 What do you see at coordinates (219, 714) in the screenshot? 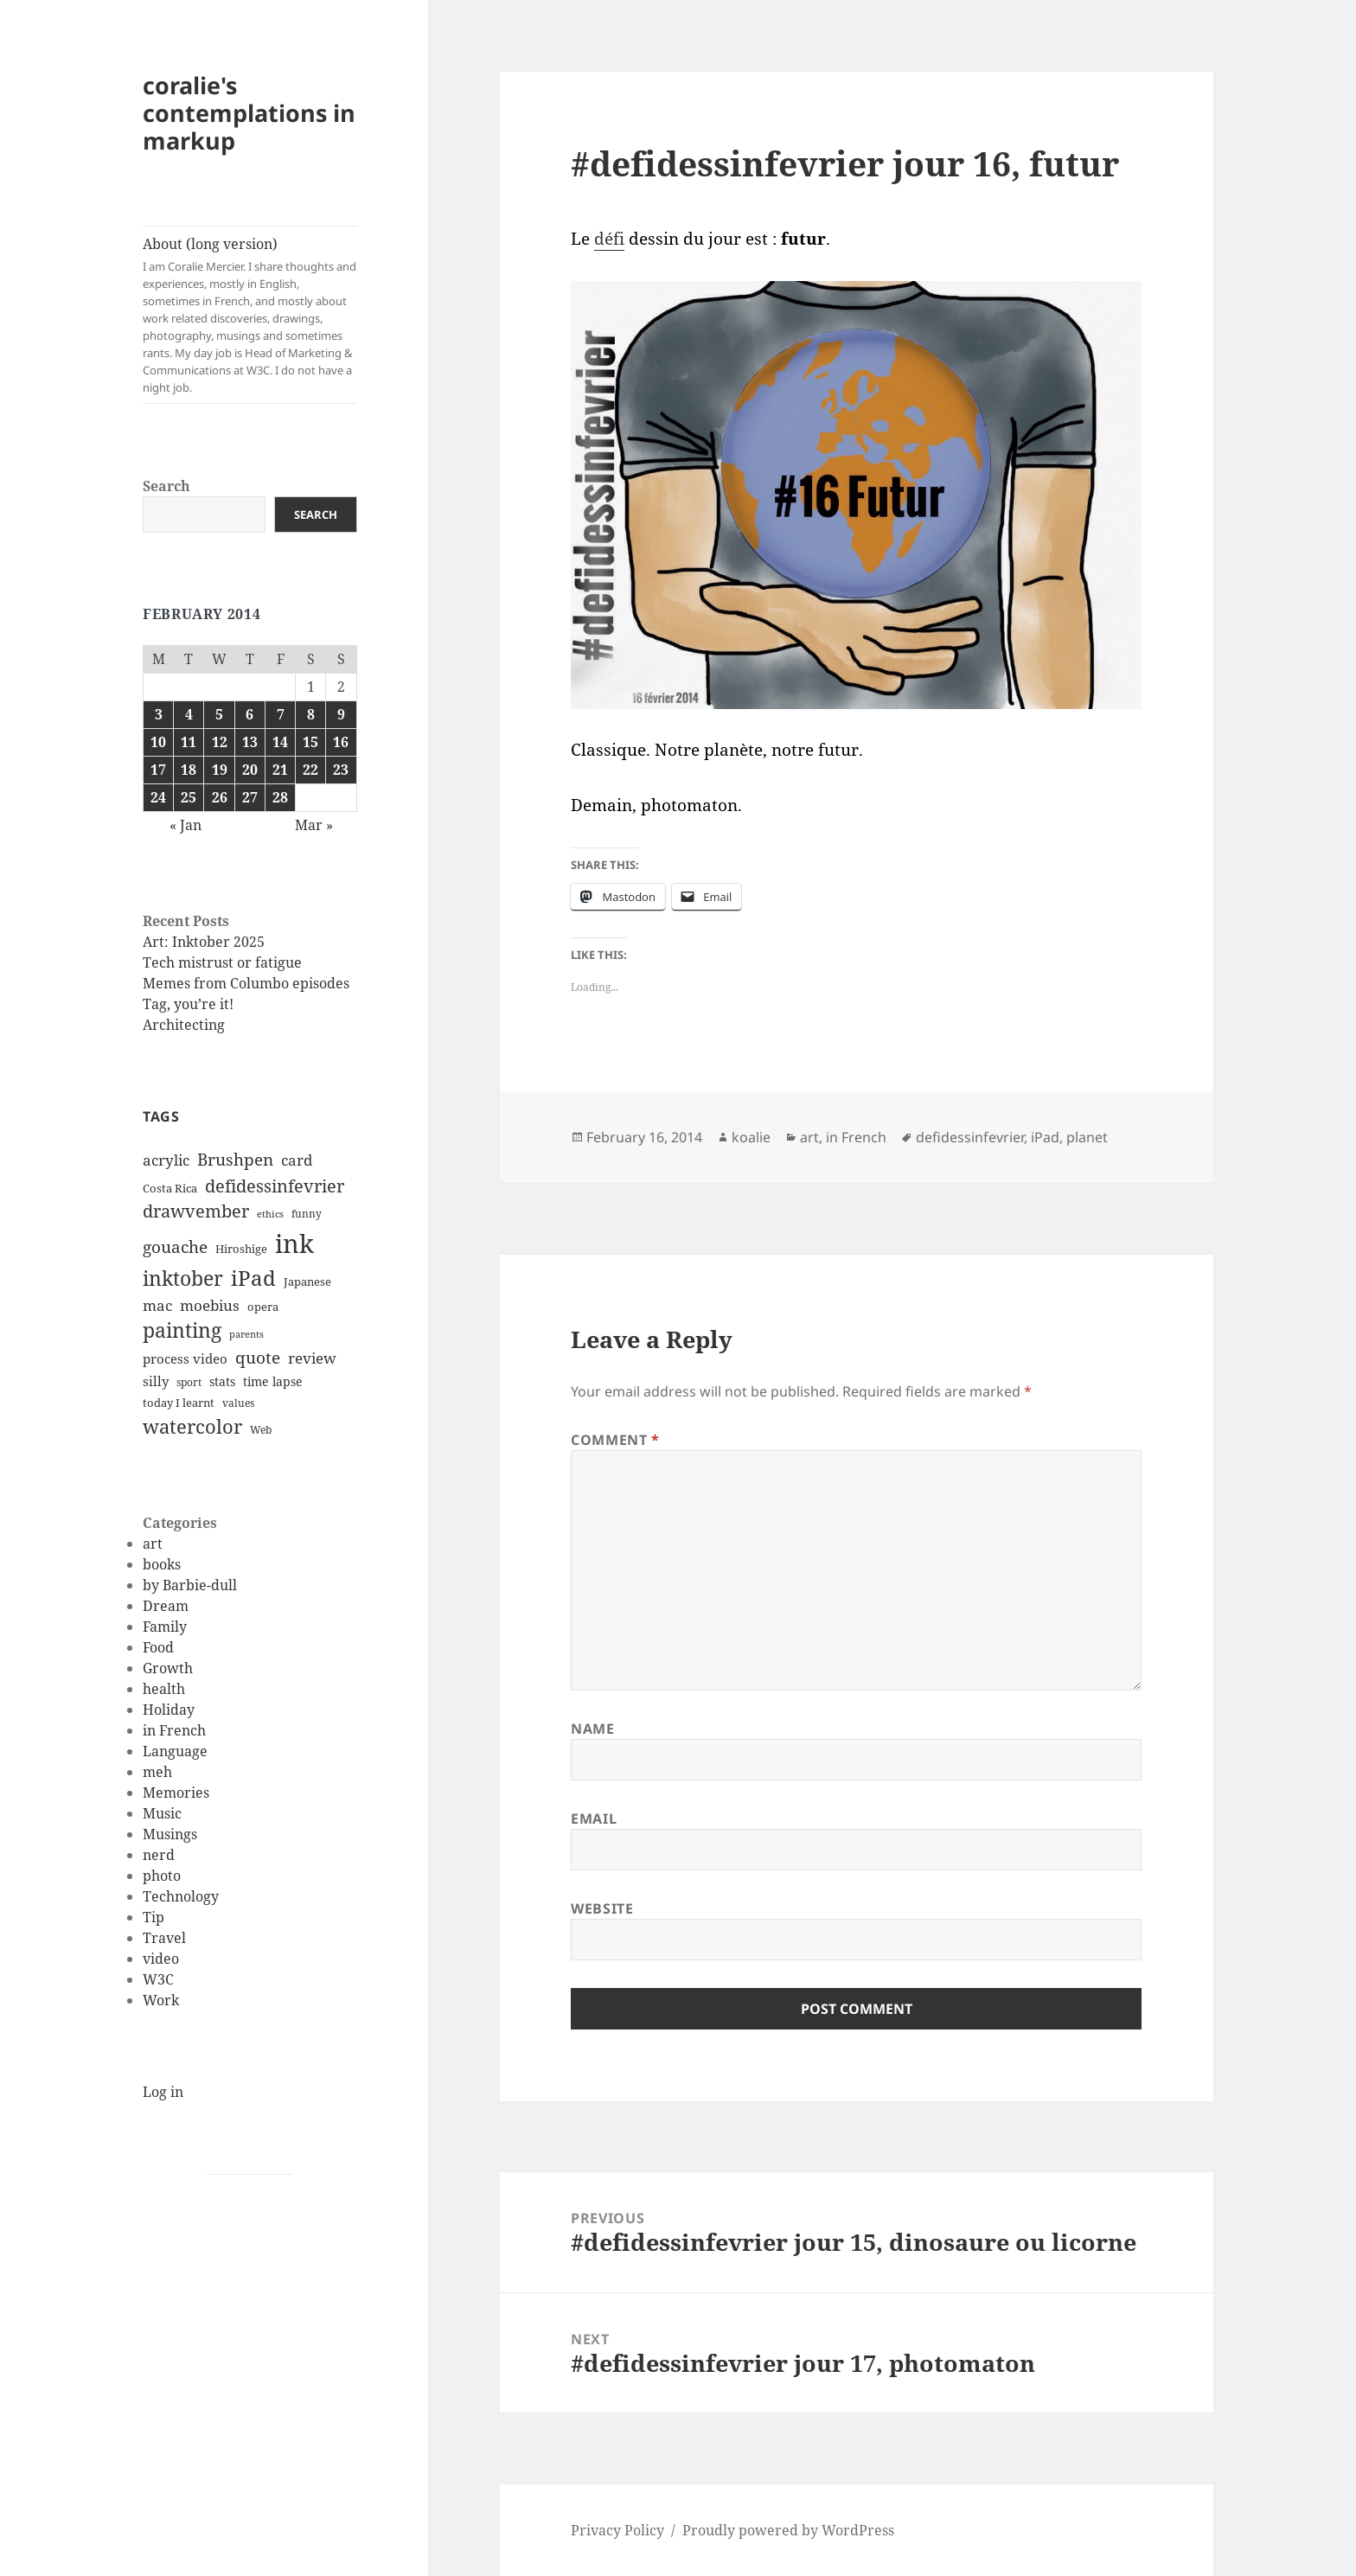
I see `5 [Posts published on February 5, 2014]` at bounding box center [219, 714].